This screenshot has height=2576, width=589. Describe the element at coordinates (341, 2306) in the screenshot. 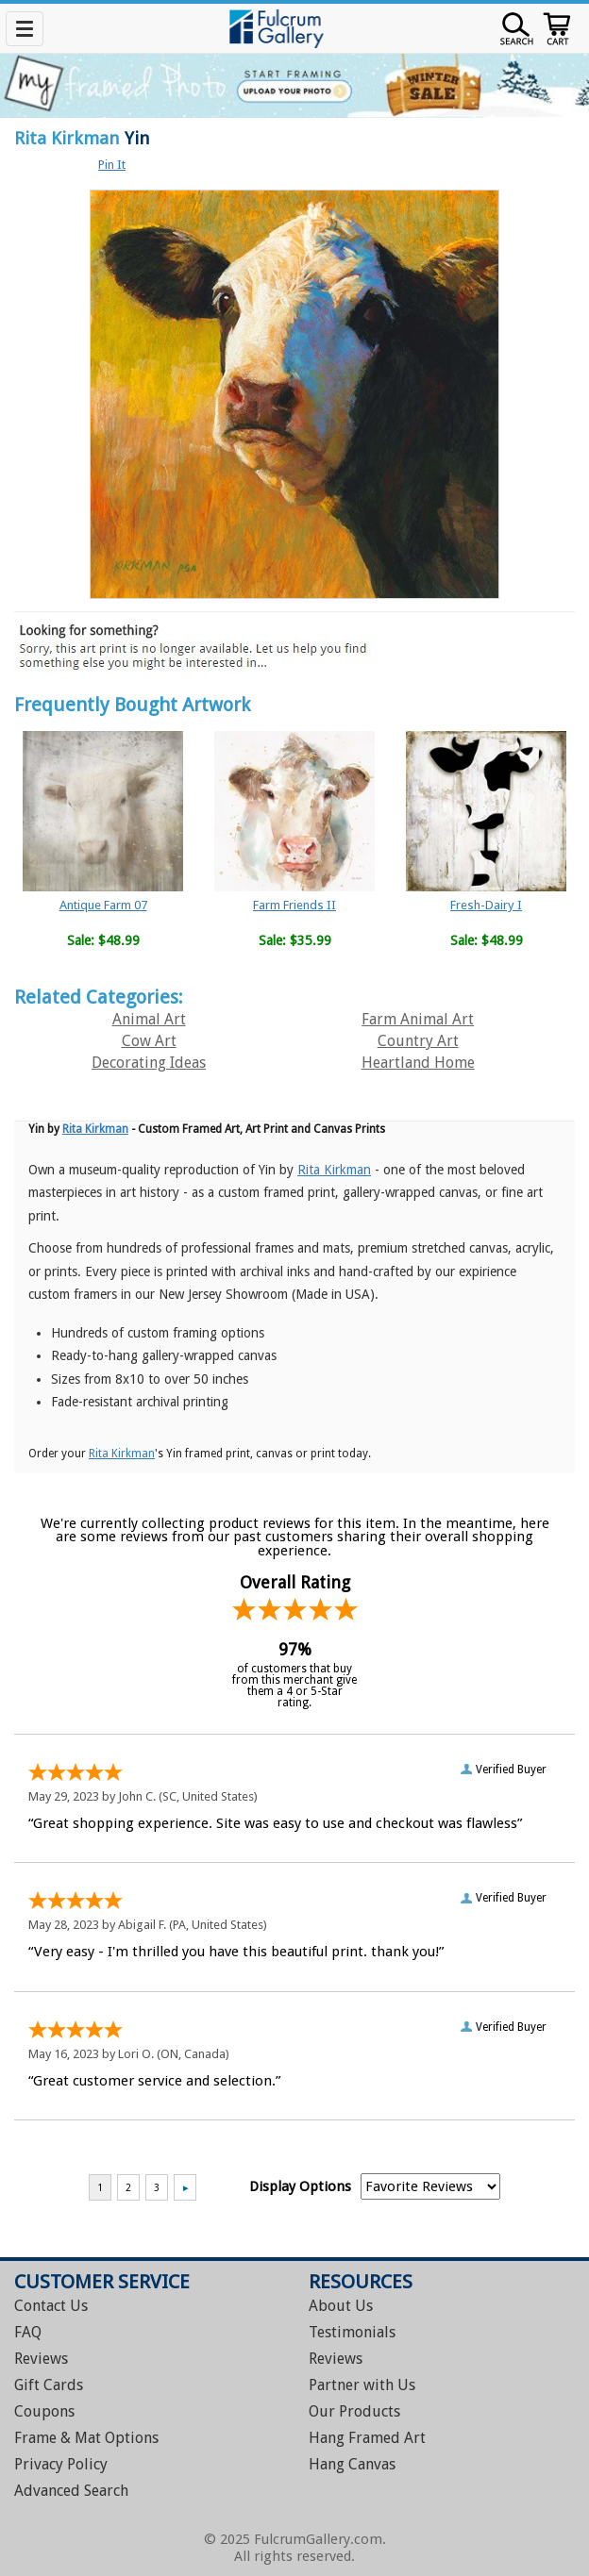

I see `About Us` at that location.